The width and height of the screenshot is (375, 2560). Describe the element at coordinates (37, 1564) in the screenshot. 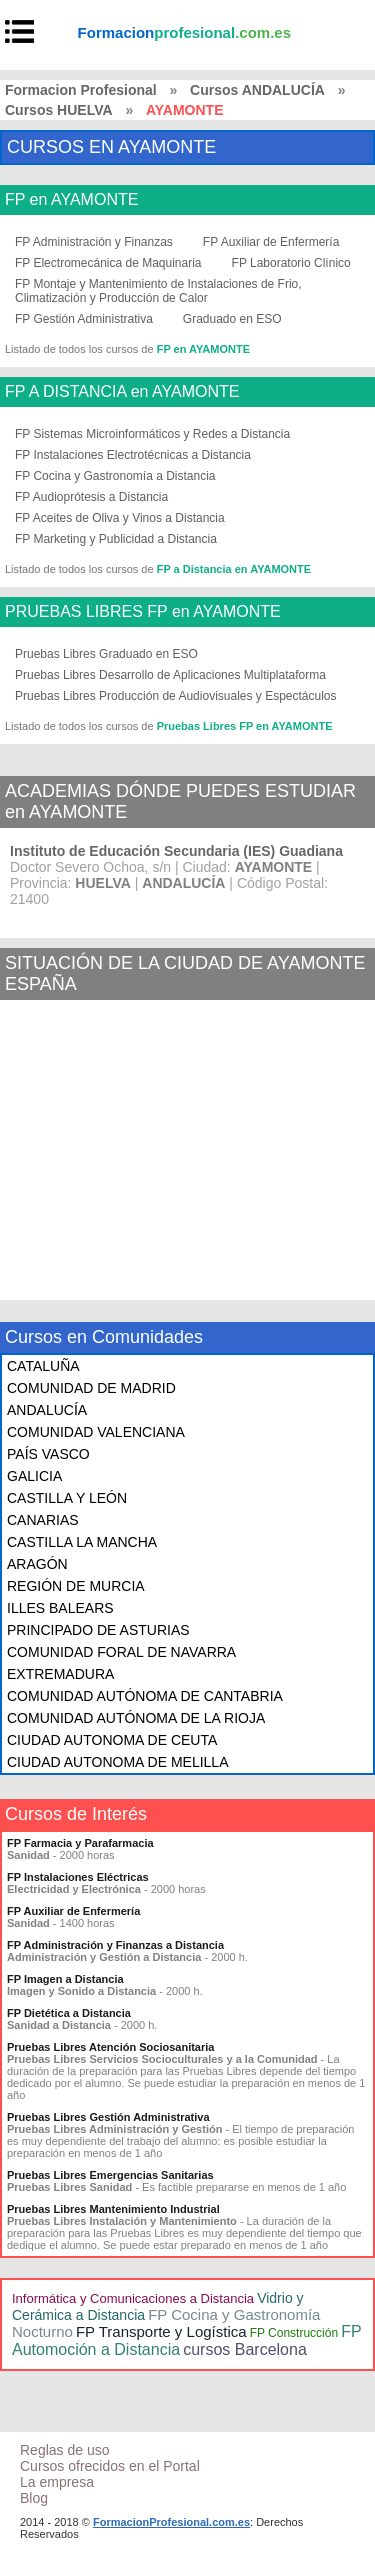

I see `ARAGÓN` at that location.